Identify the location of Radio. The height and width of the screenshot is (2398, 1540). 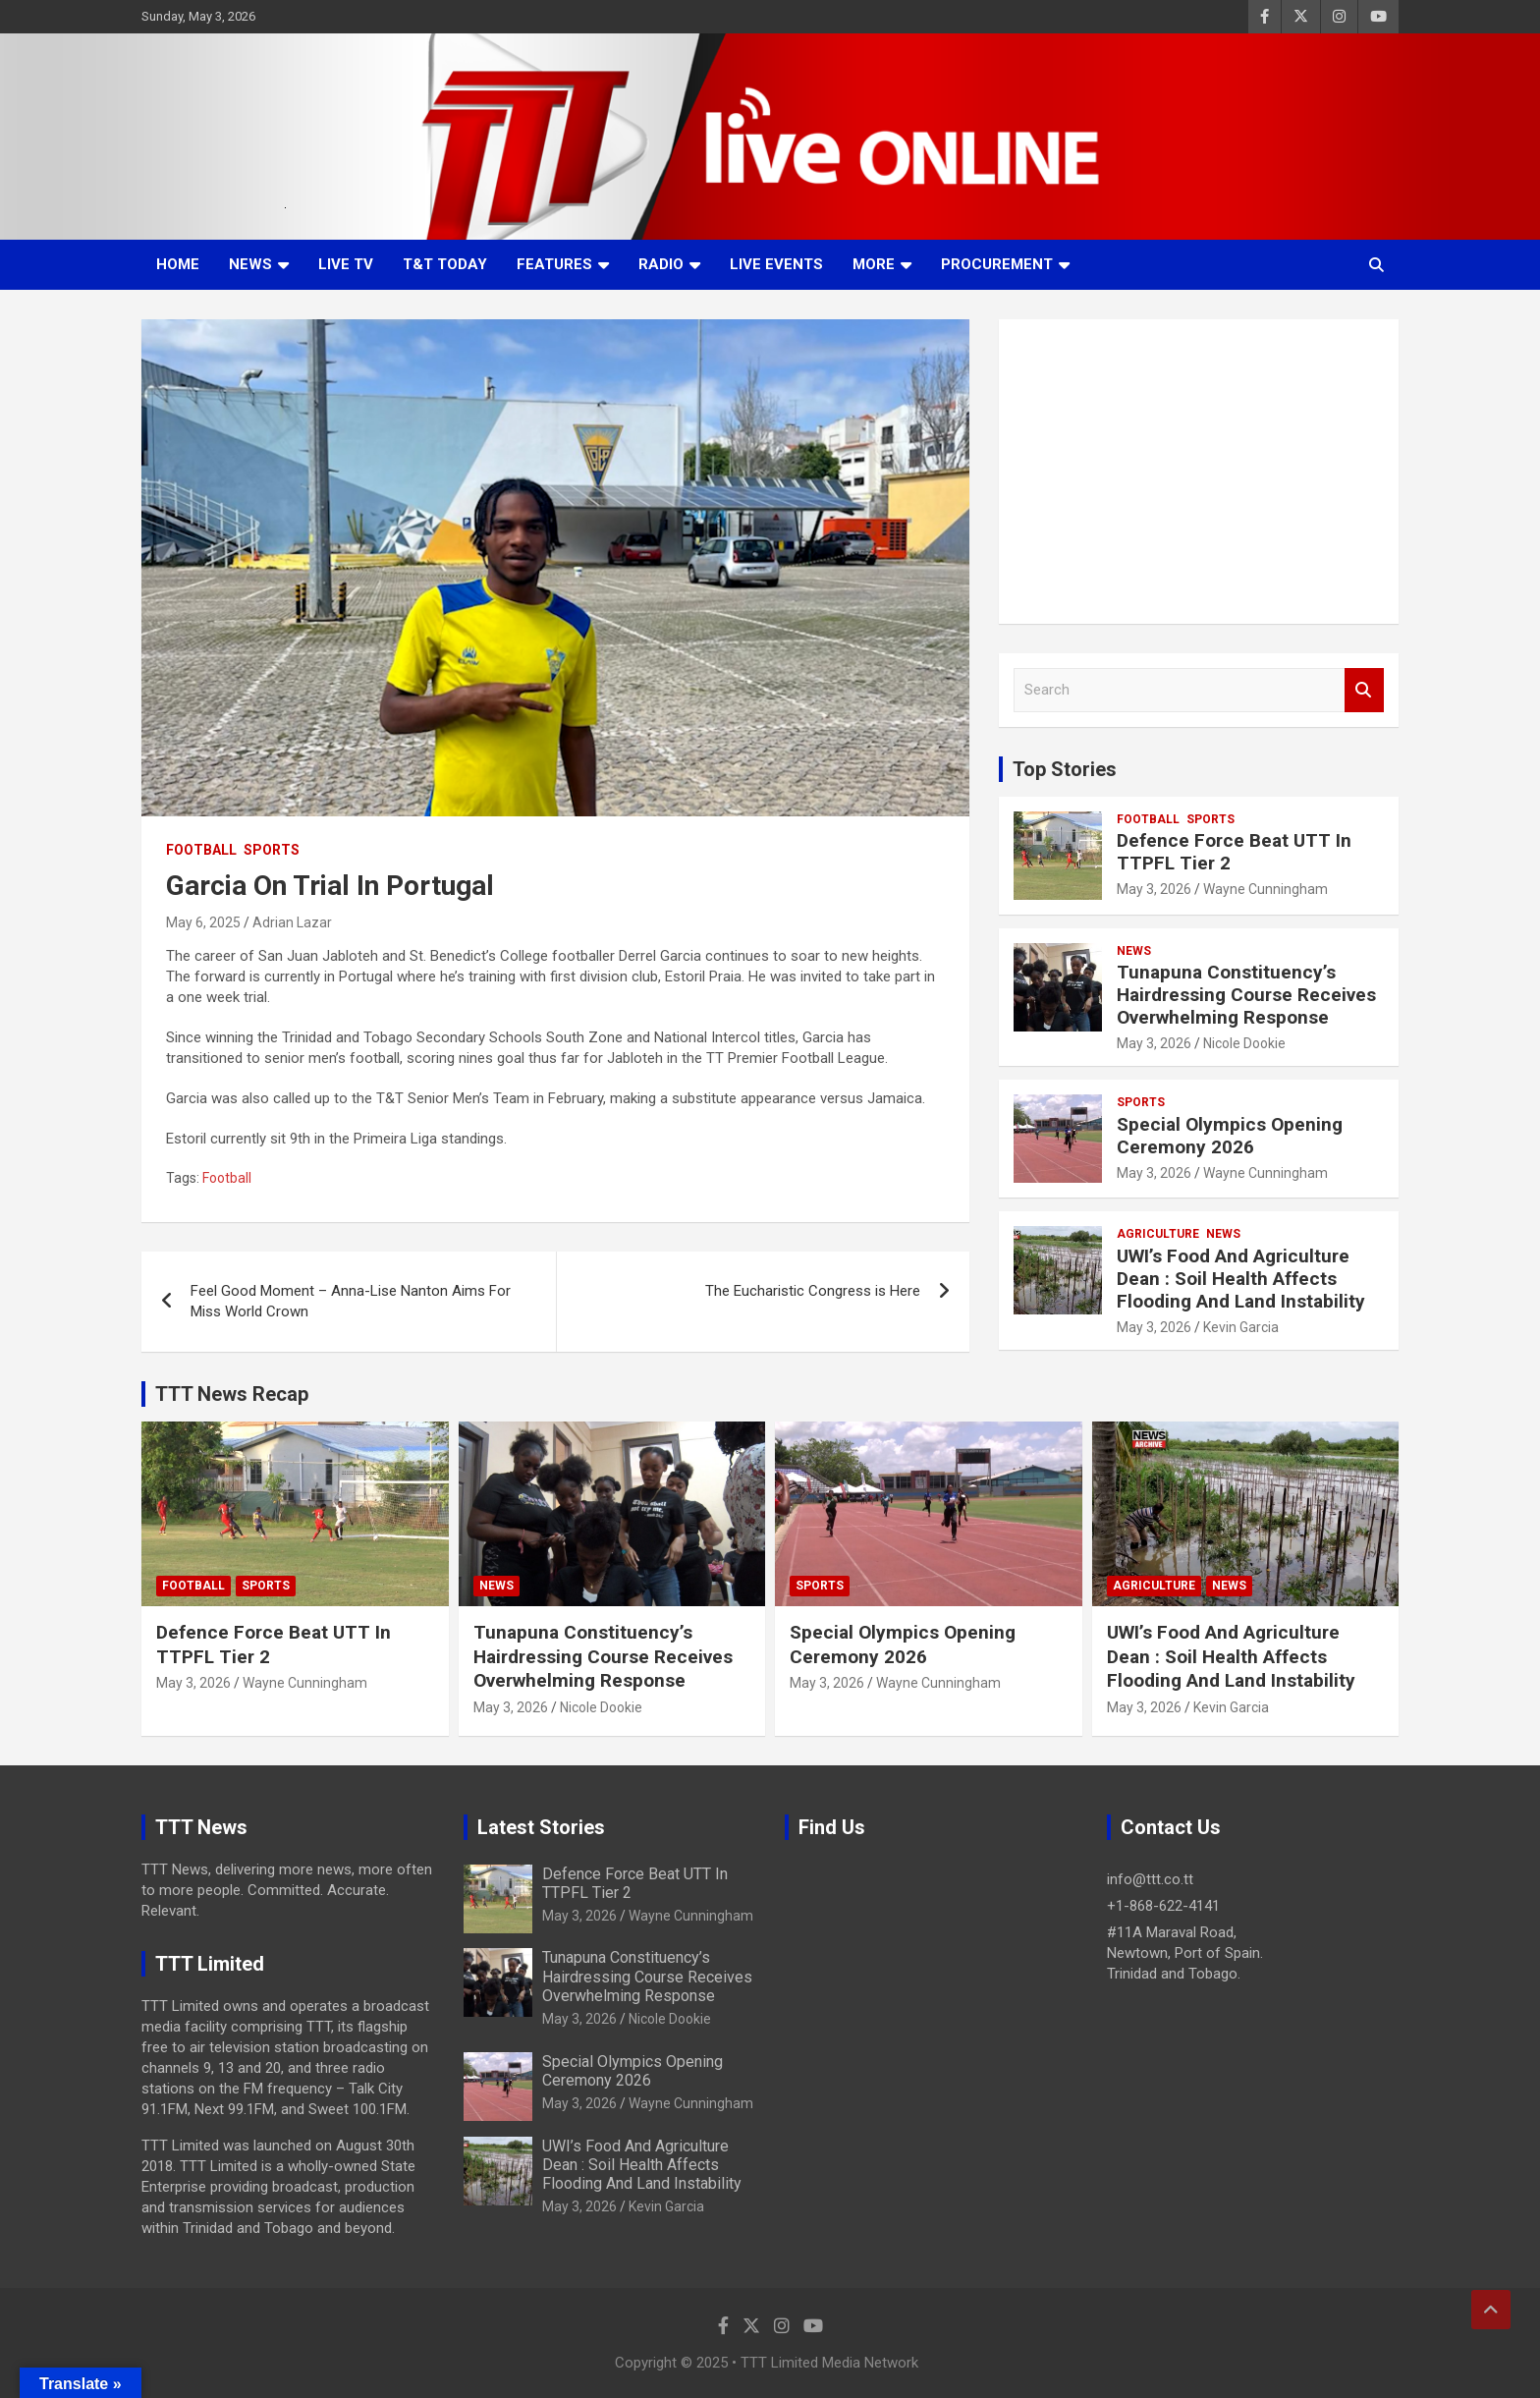
(661, 264).